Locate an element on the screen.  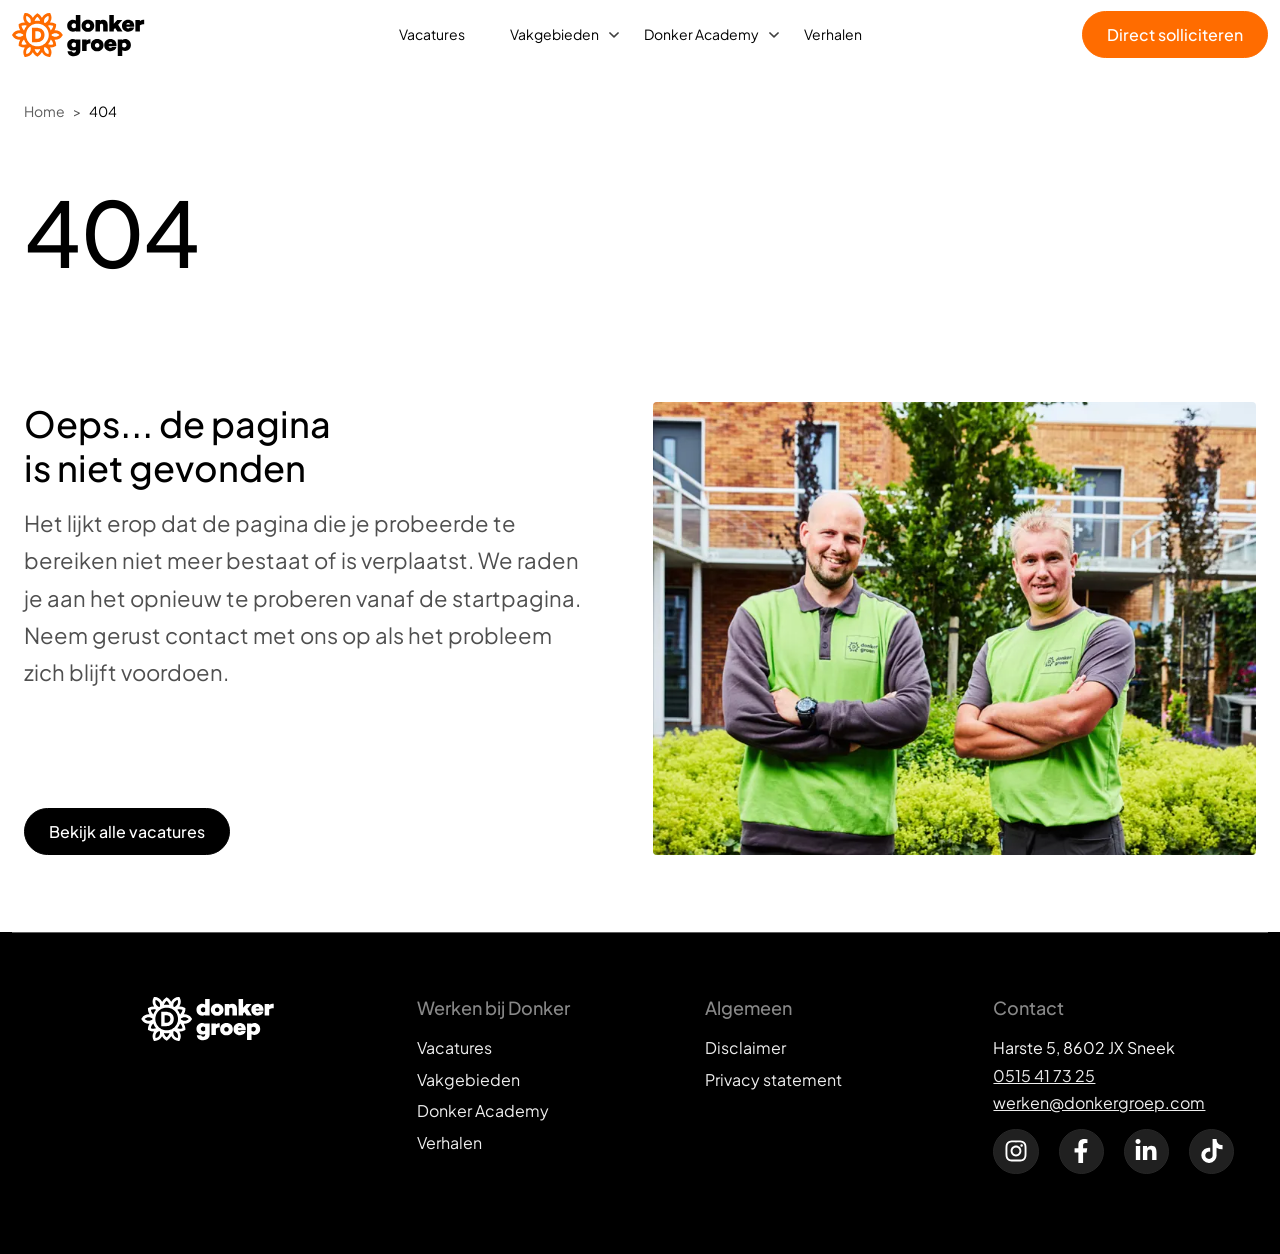
werken@donkergroep.com is located at coordinates (1099, 1102).